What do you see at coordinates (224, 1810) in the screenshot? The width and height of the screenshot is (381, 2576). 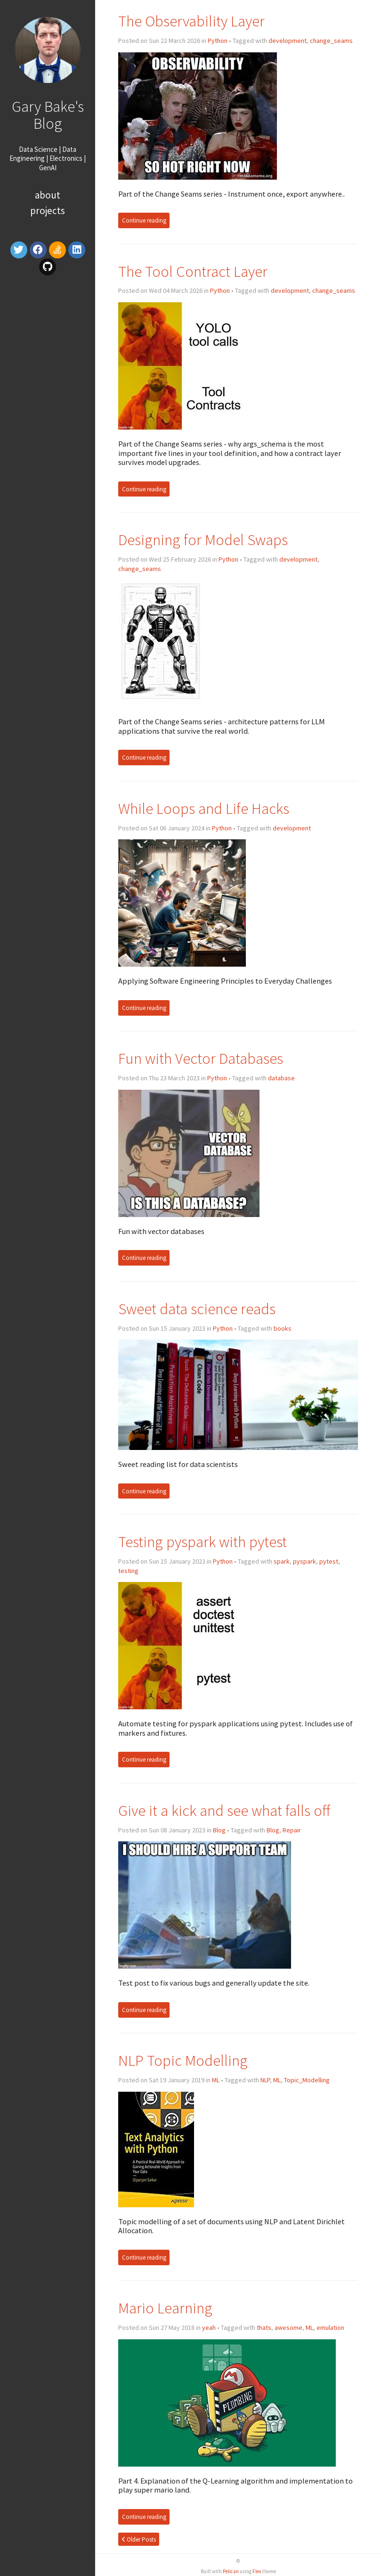 I see `Give it a kick and see what falls off` at bounding box center [224, 1810].